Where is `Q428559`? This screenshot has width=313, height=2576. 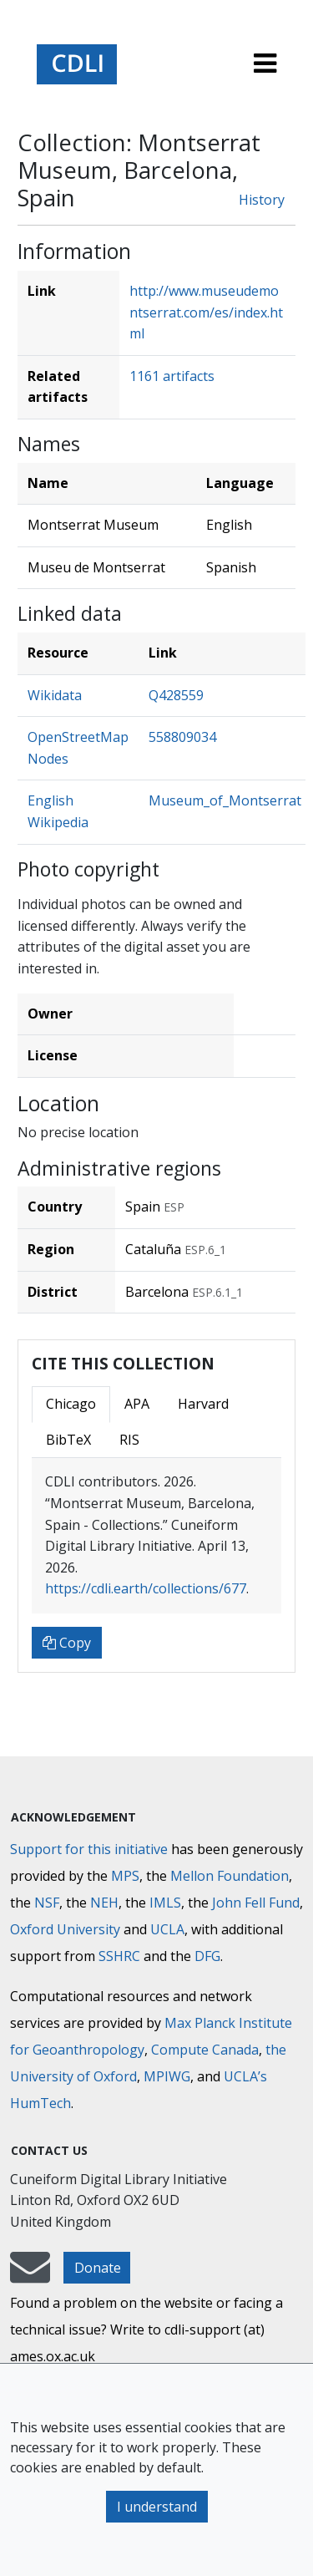
Q428559 is located at coordinates (176, 695).